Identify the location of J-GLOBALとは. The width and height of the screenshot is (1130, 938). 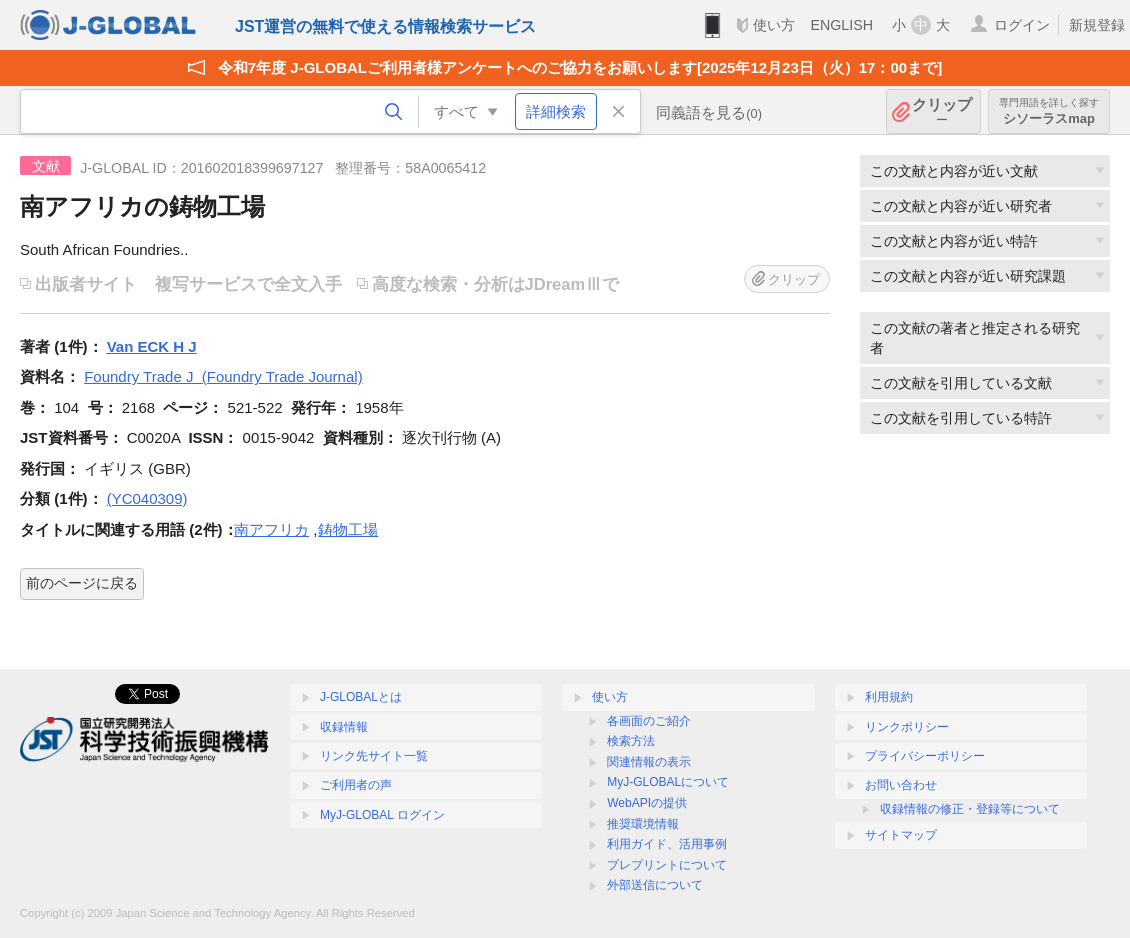
(361, 697).